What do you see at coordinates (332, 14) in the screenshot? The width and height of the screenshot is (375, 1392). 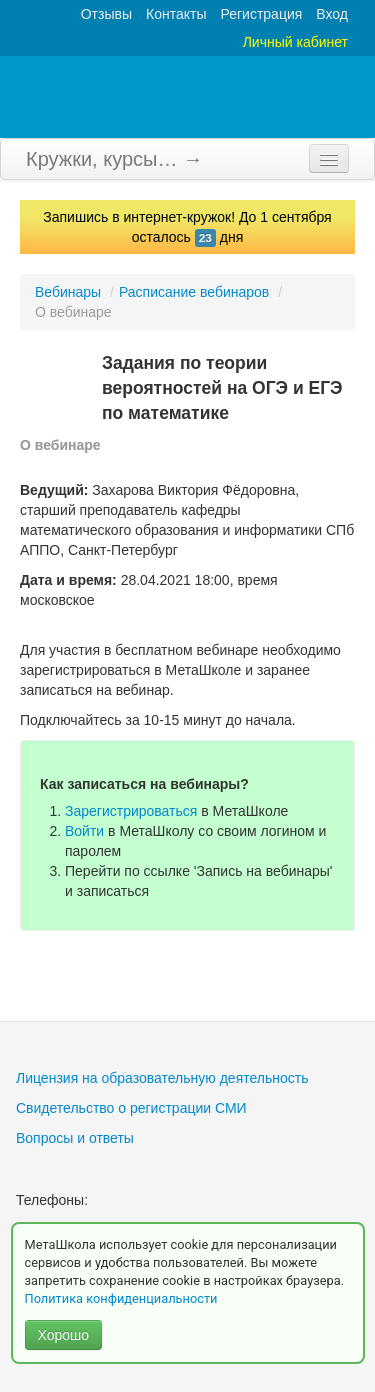 I see `Вход` at bounding box center [332, 14].